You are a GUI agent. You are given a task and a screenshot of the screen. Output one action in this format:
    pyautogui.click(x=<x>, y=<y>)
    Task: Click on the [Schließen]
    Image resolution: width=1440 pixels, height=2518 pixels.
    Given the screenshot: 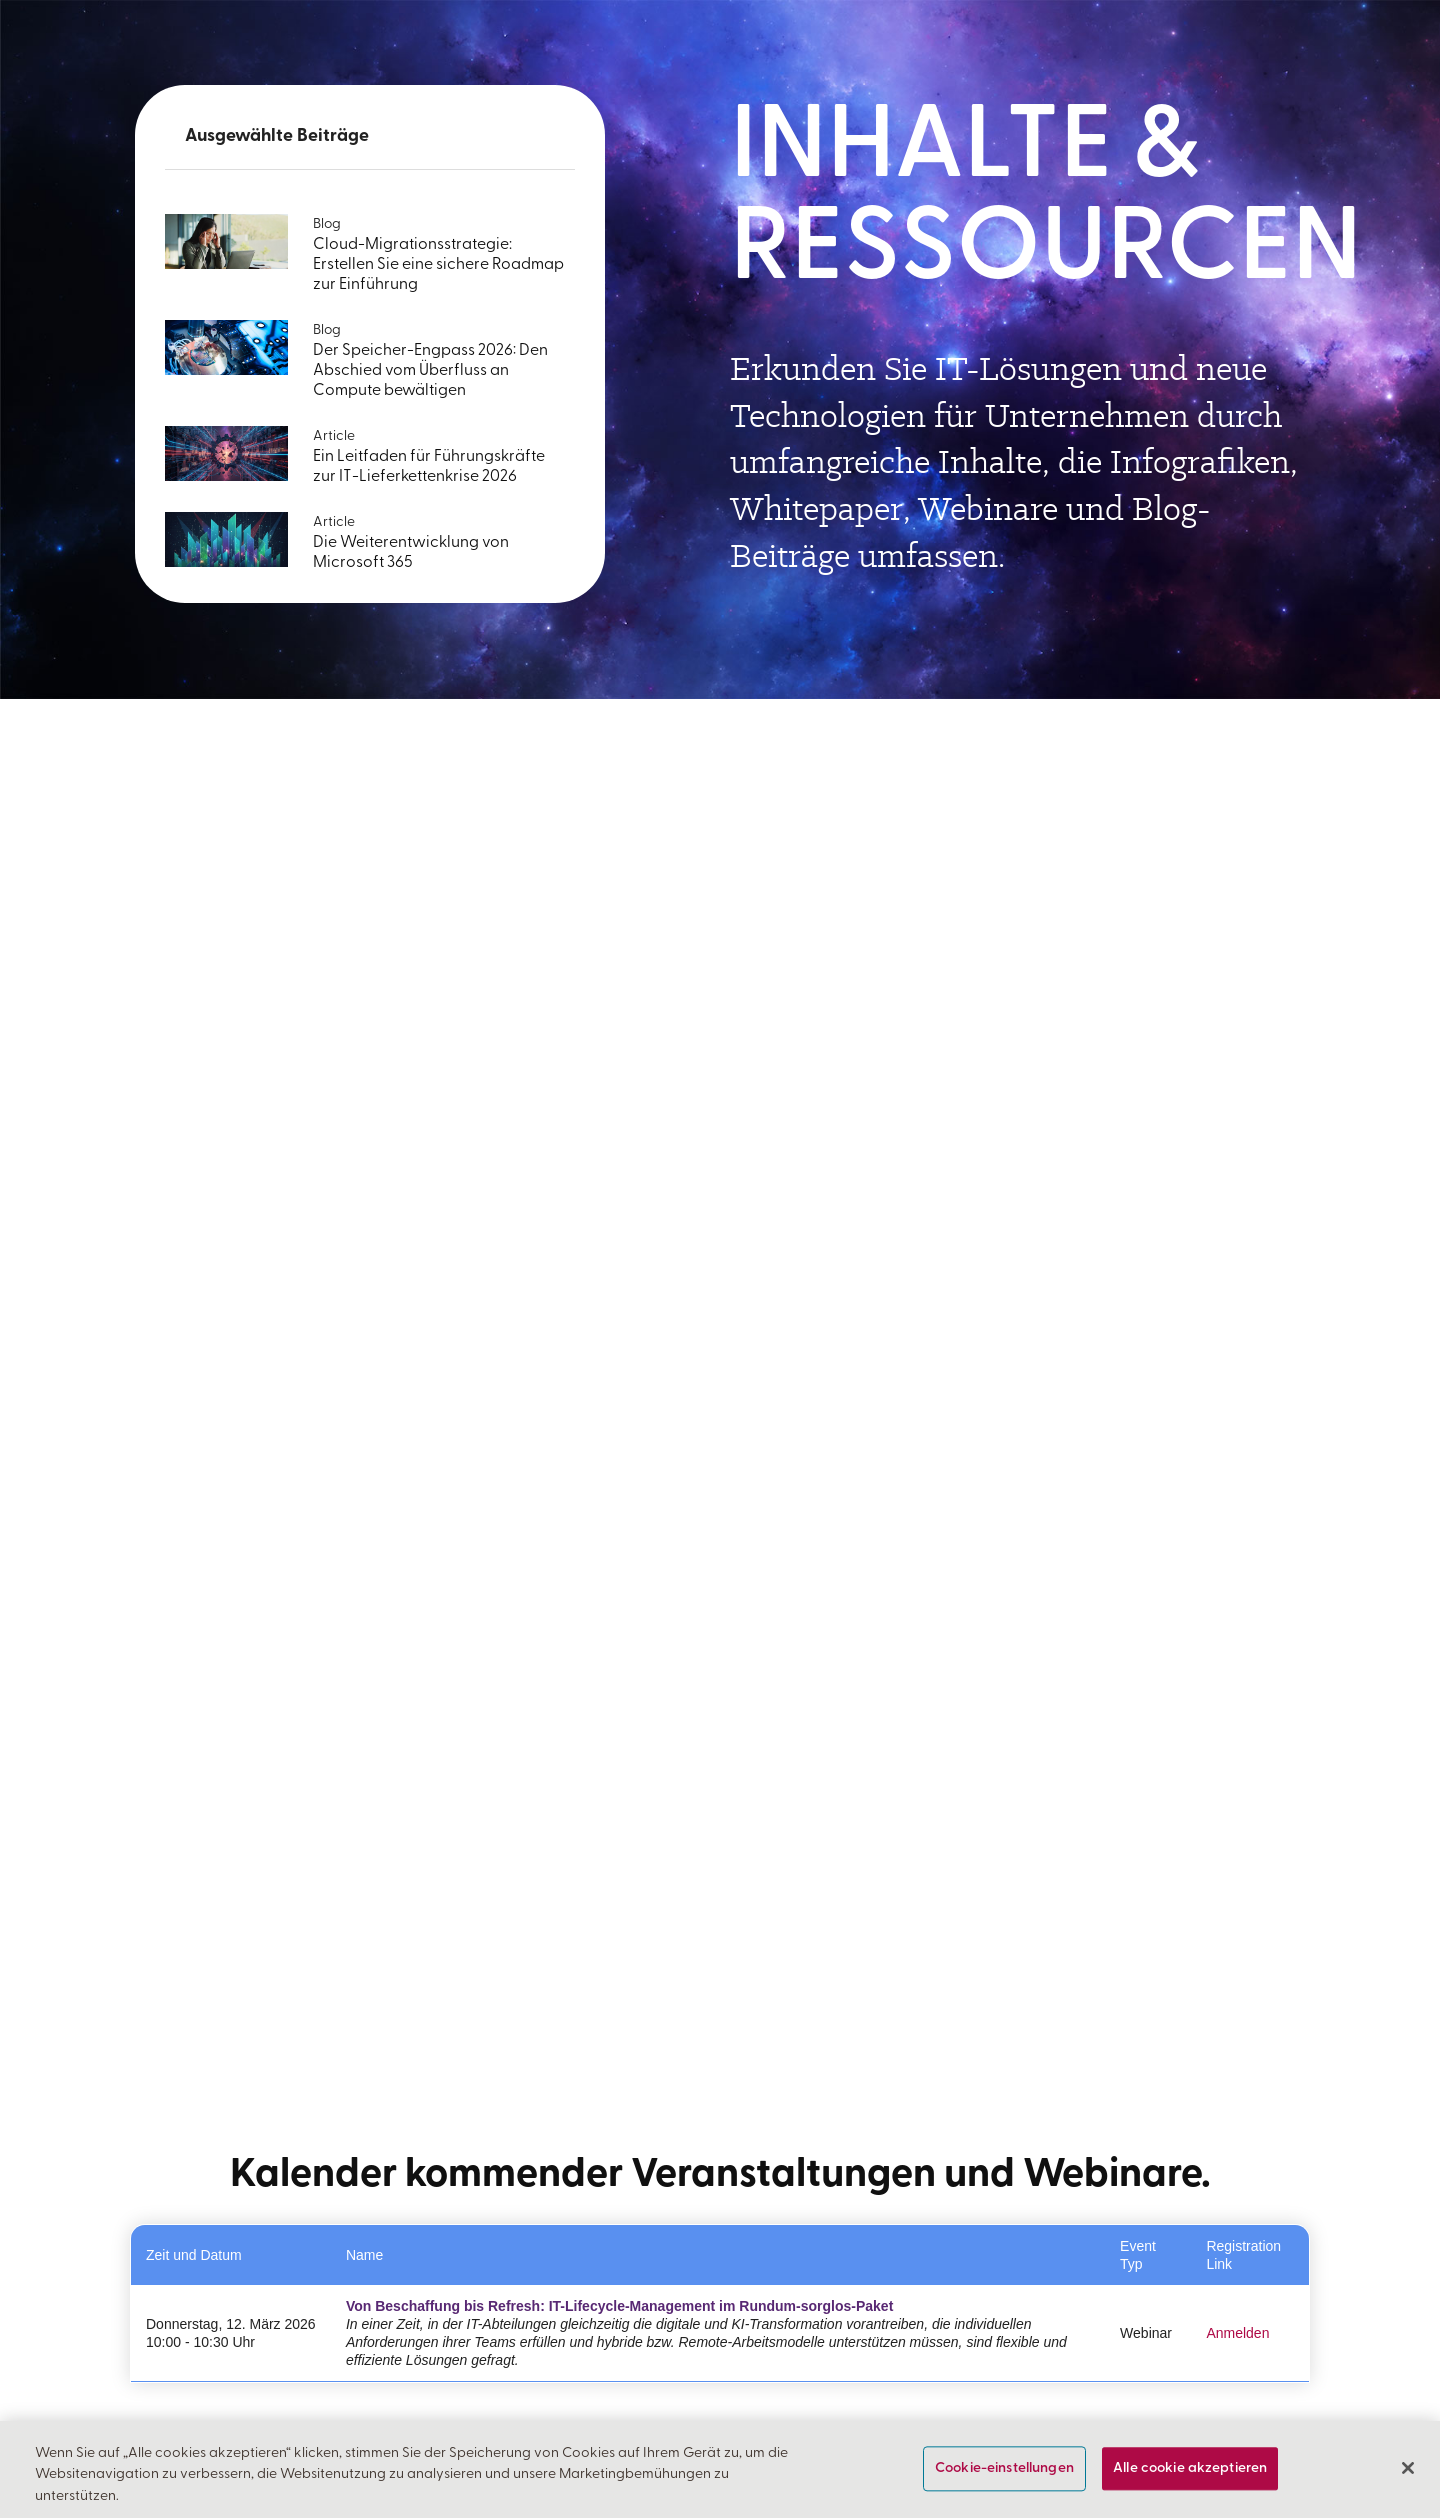 What is the action you would take?
    pyautogui.click(x=1408, y=2468)
    